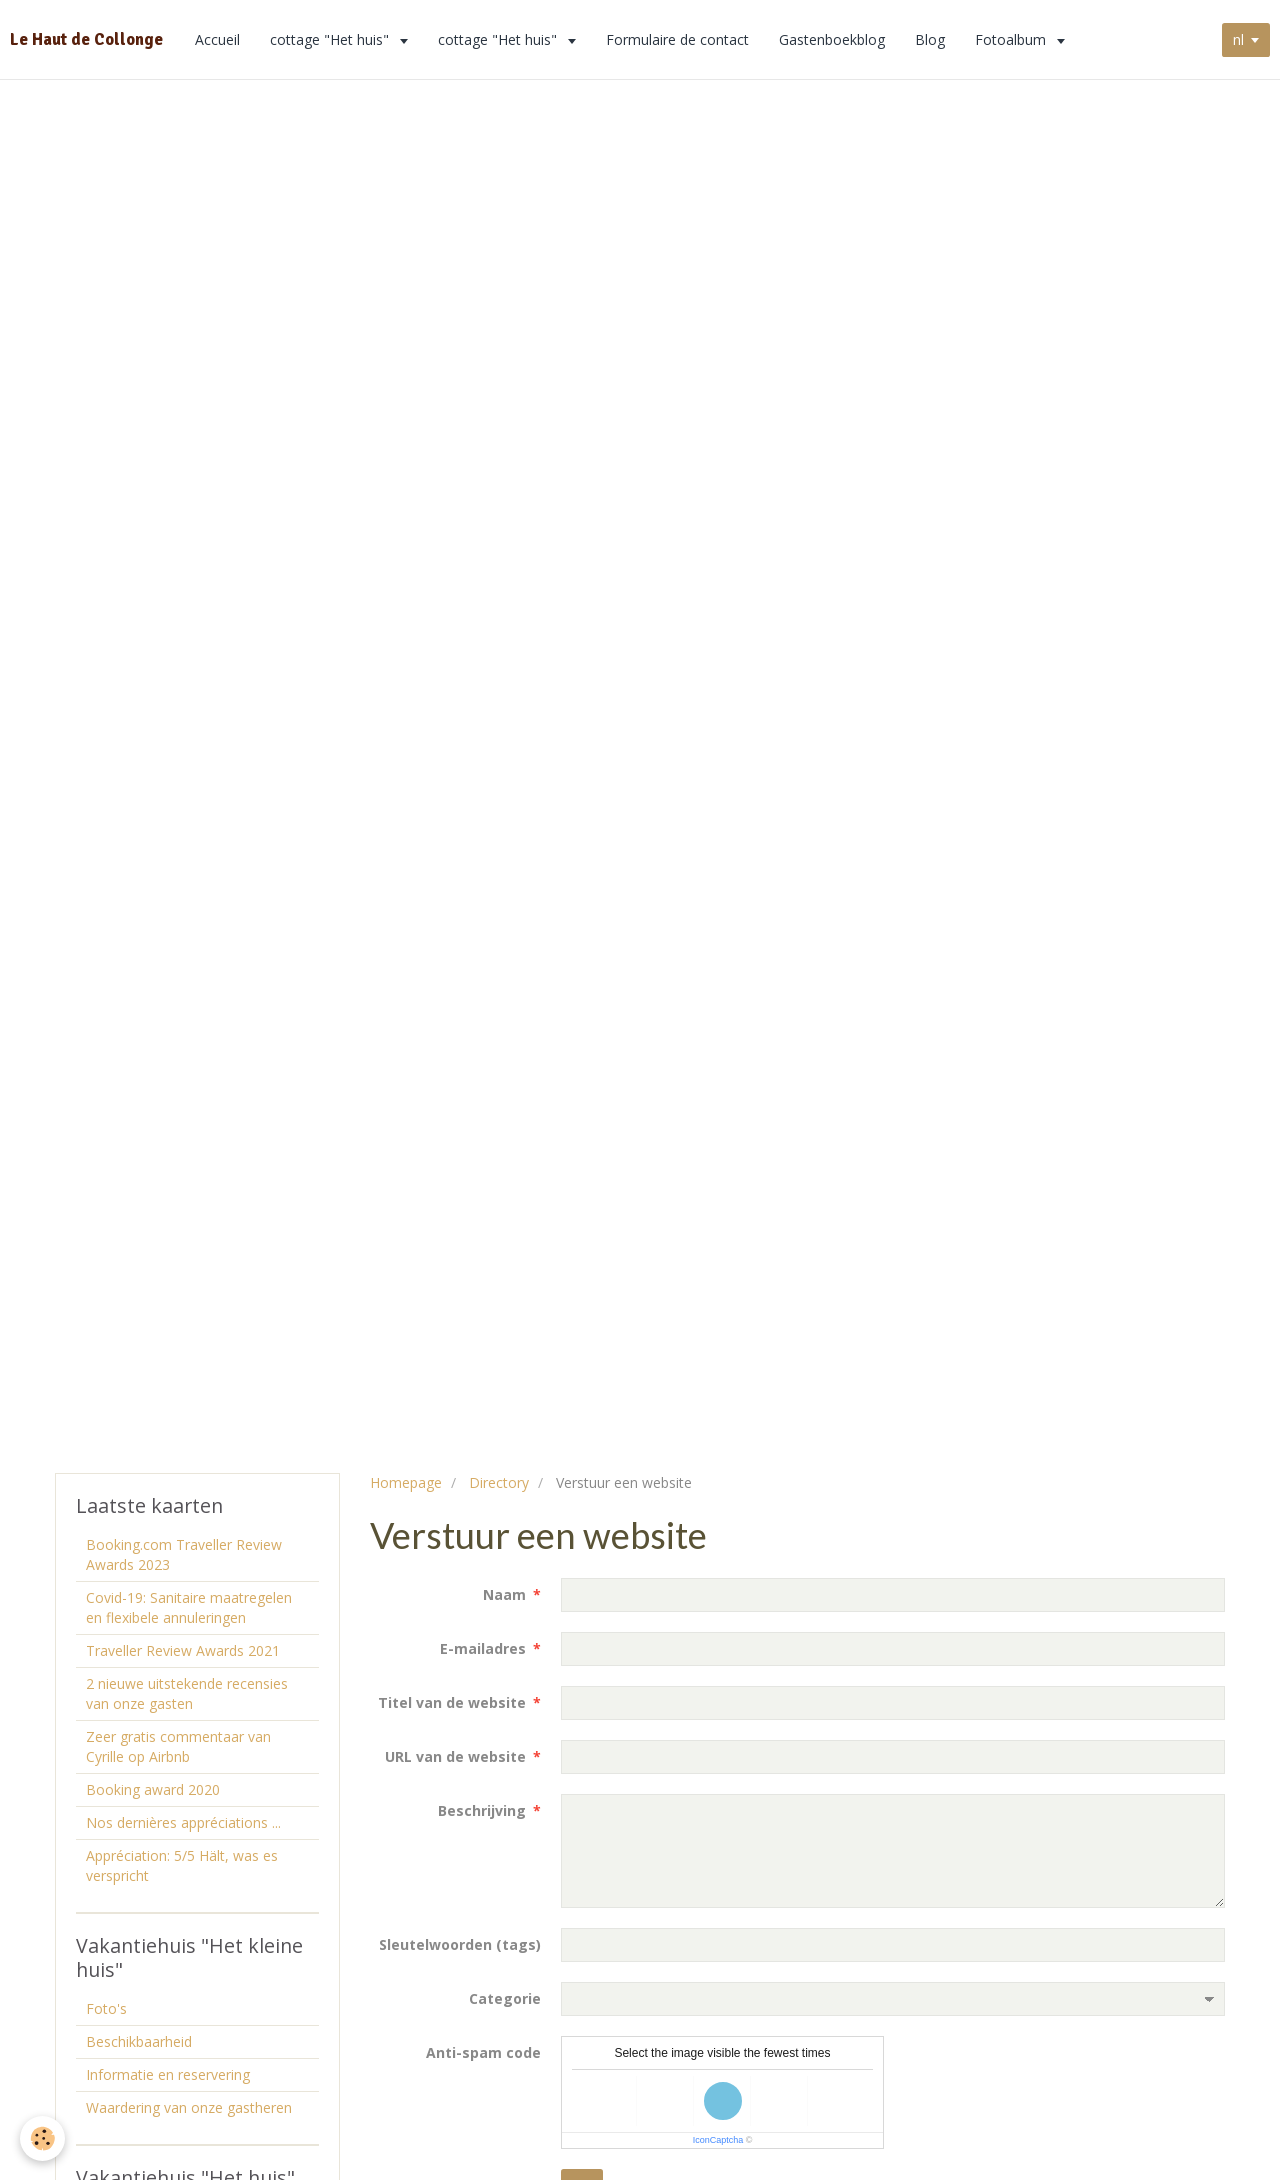  I want to click on 2 nieuwe uitstekende recensies van onze gasten, so click(187, 1693).